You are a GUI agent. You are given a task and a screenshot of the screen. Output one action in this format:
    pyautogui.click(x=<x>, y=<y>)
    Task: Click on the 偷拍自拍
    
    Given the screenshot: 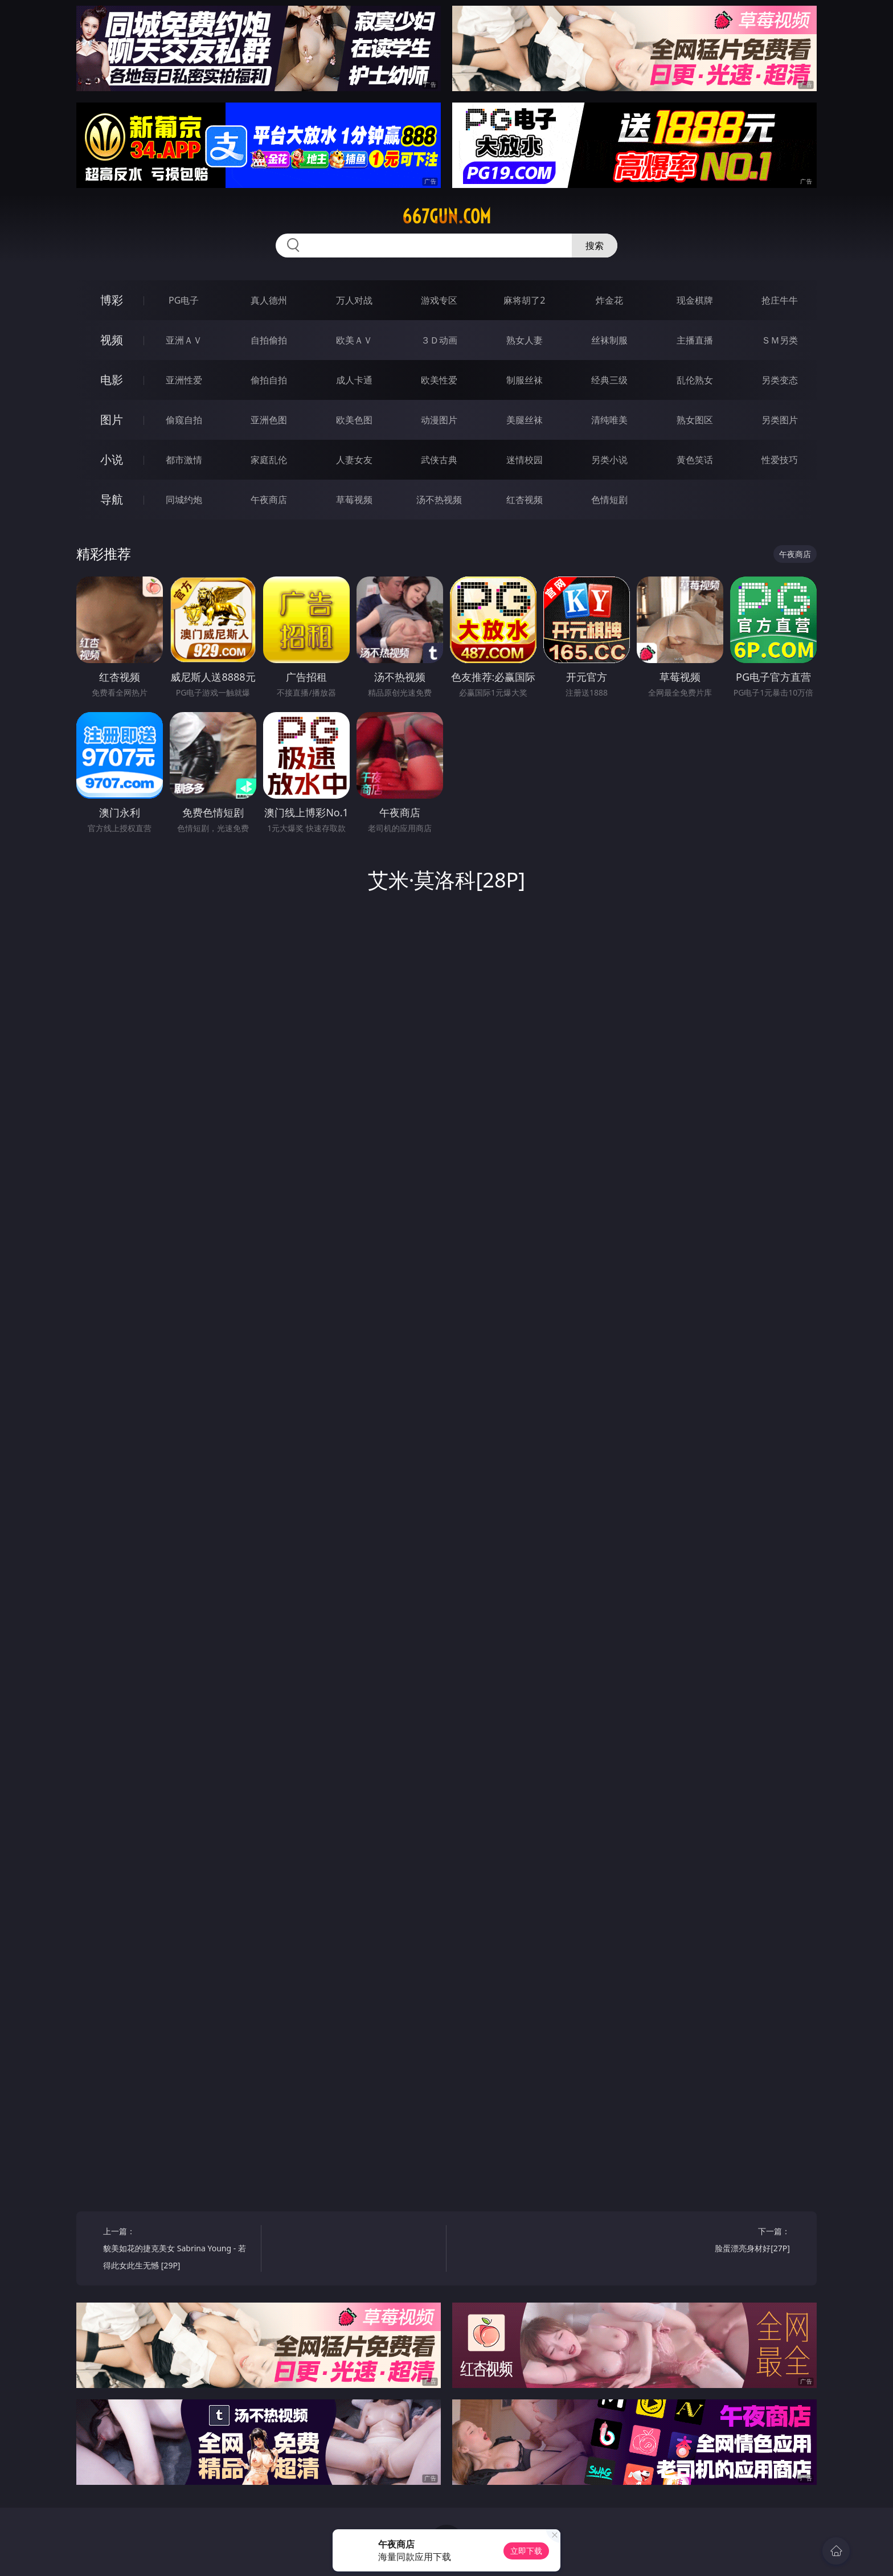 What is the action you would take?
    pyautogui.click(x=269, y=380)
    